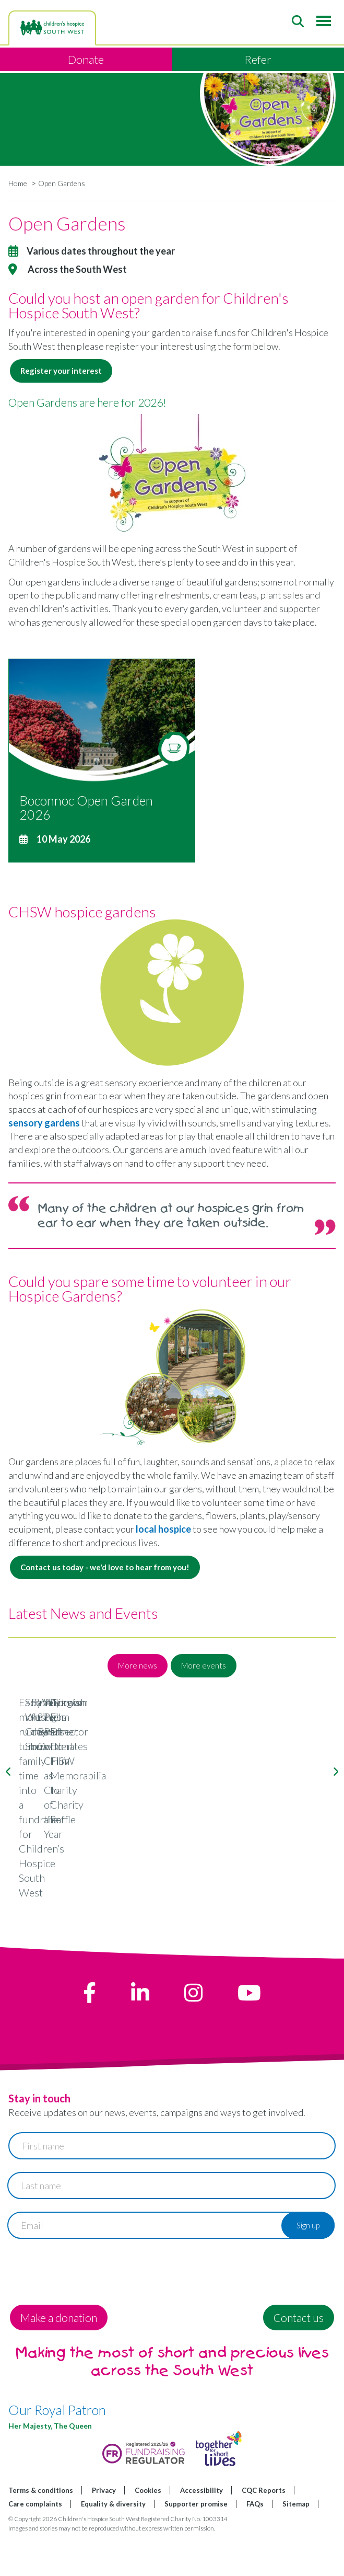  I want to click on More events, so click(203, 1665).